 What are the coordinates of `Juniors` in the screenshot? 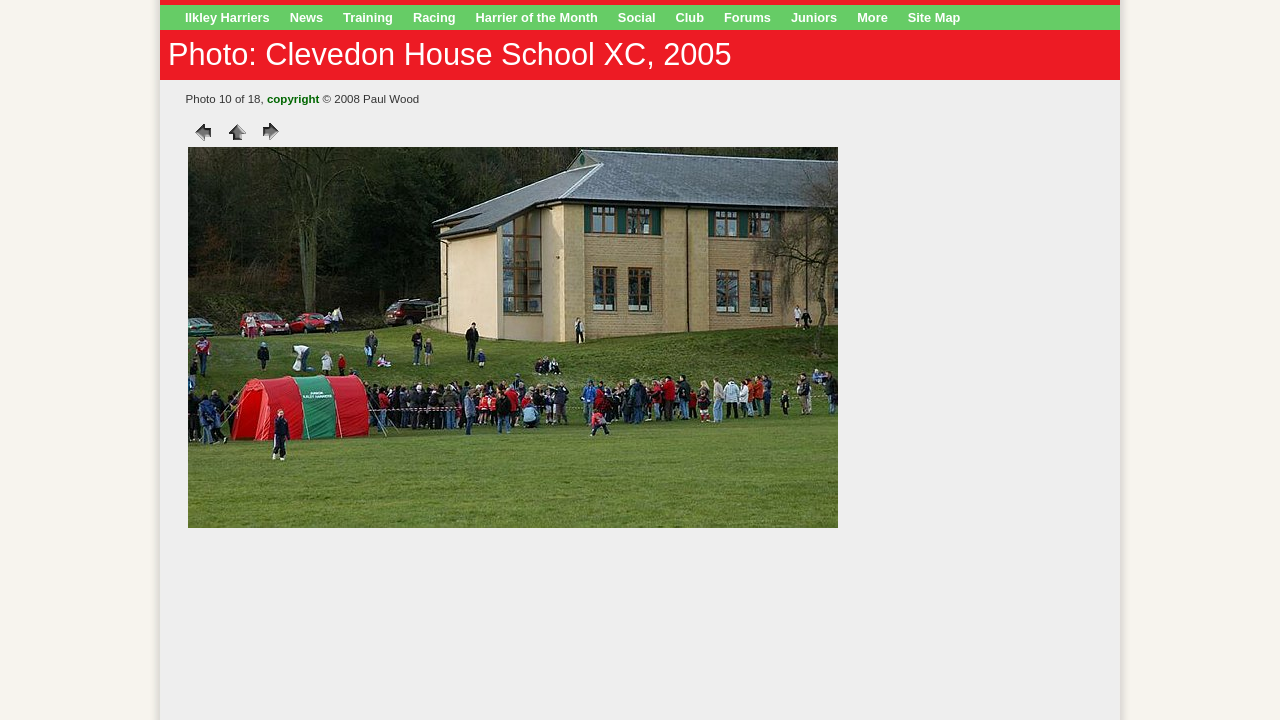 It's located at (814, 17).